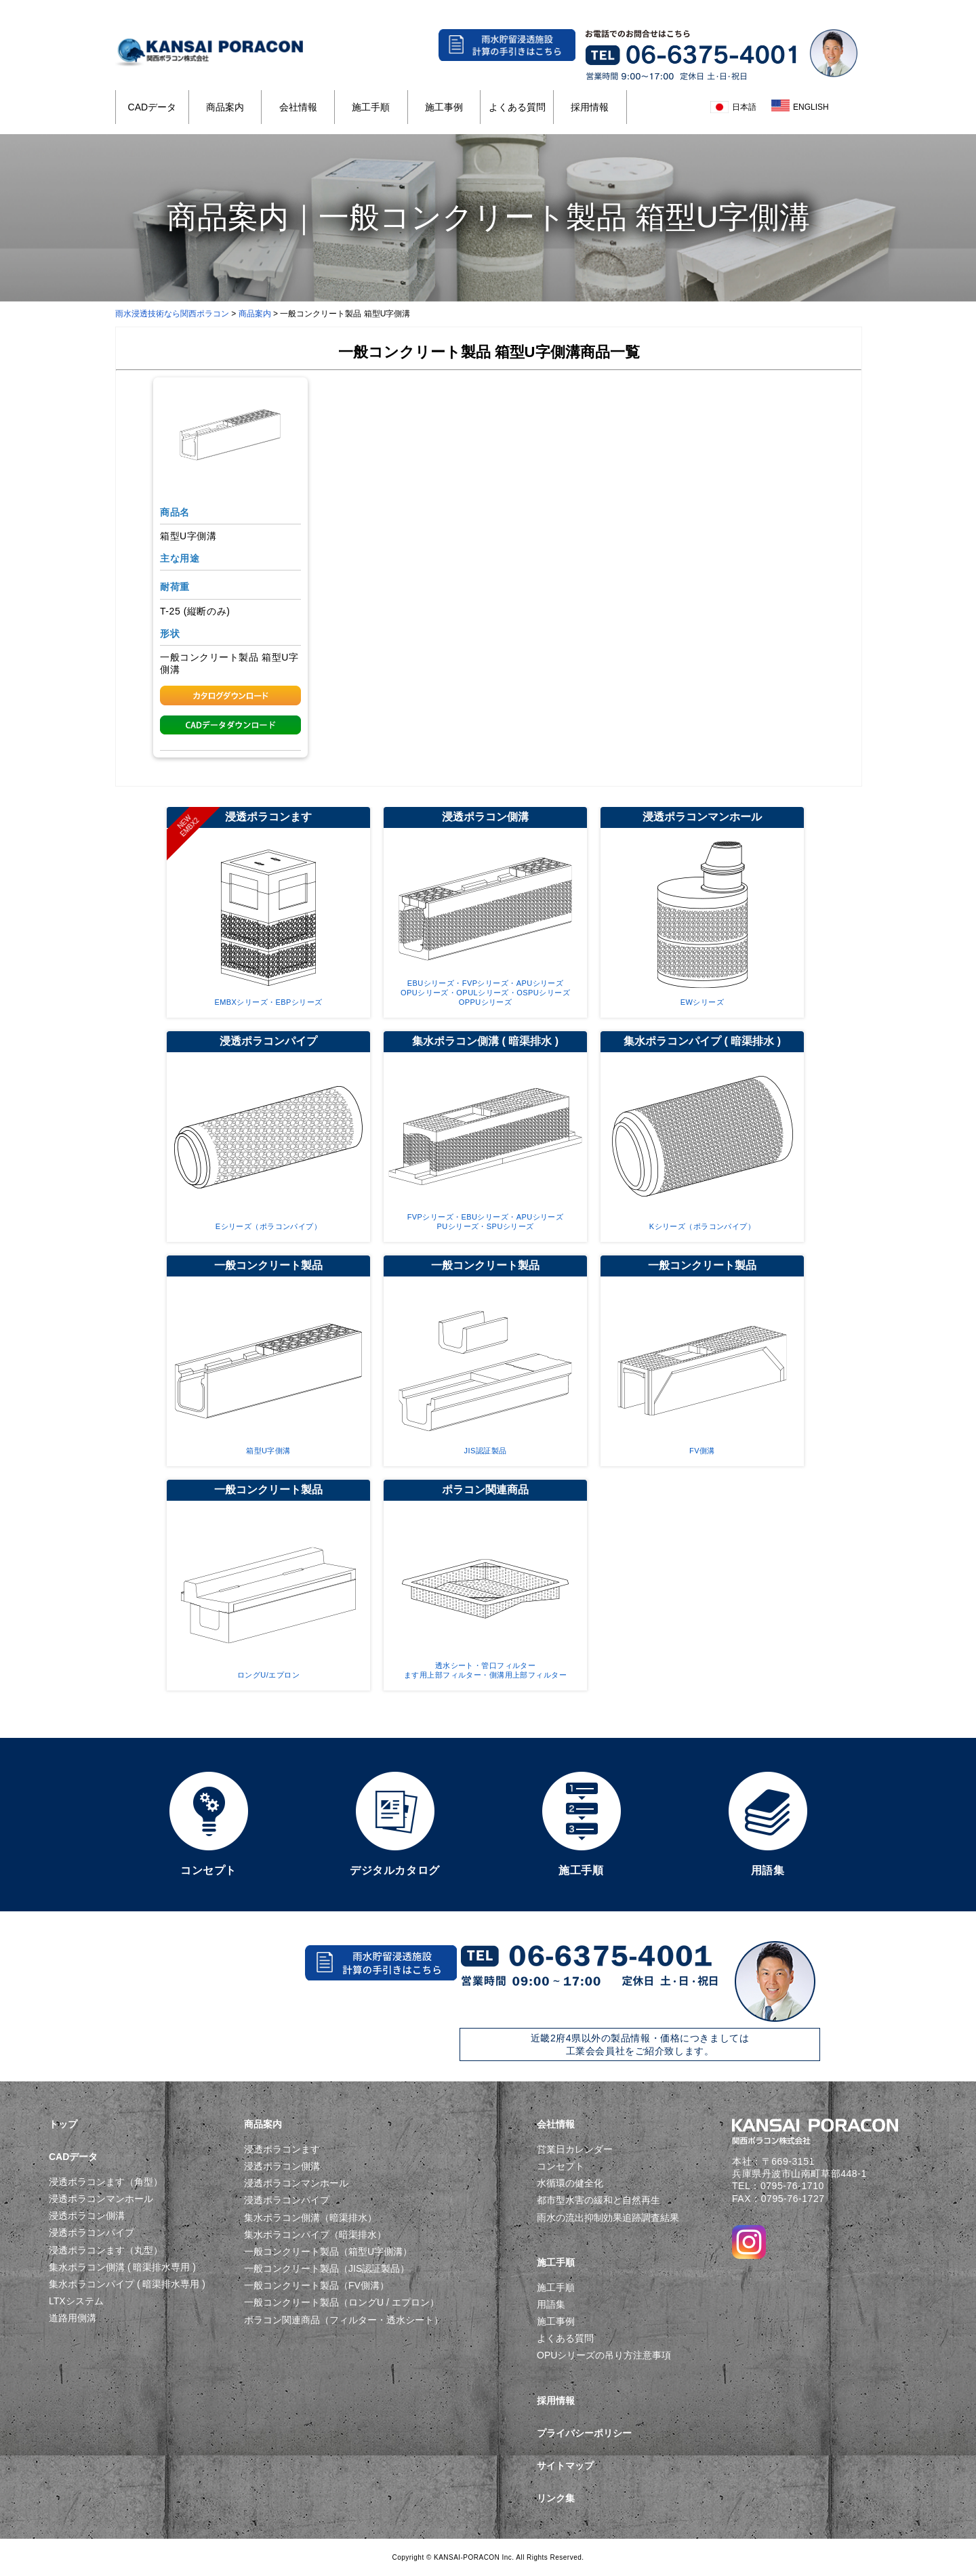  Describe the element at coordinates (341, 2302) in the screenshot. I see `一般コンクリート製品（ロングU / エプロン）` at that location.